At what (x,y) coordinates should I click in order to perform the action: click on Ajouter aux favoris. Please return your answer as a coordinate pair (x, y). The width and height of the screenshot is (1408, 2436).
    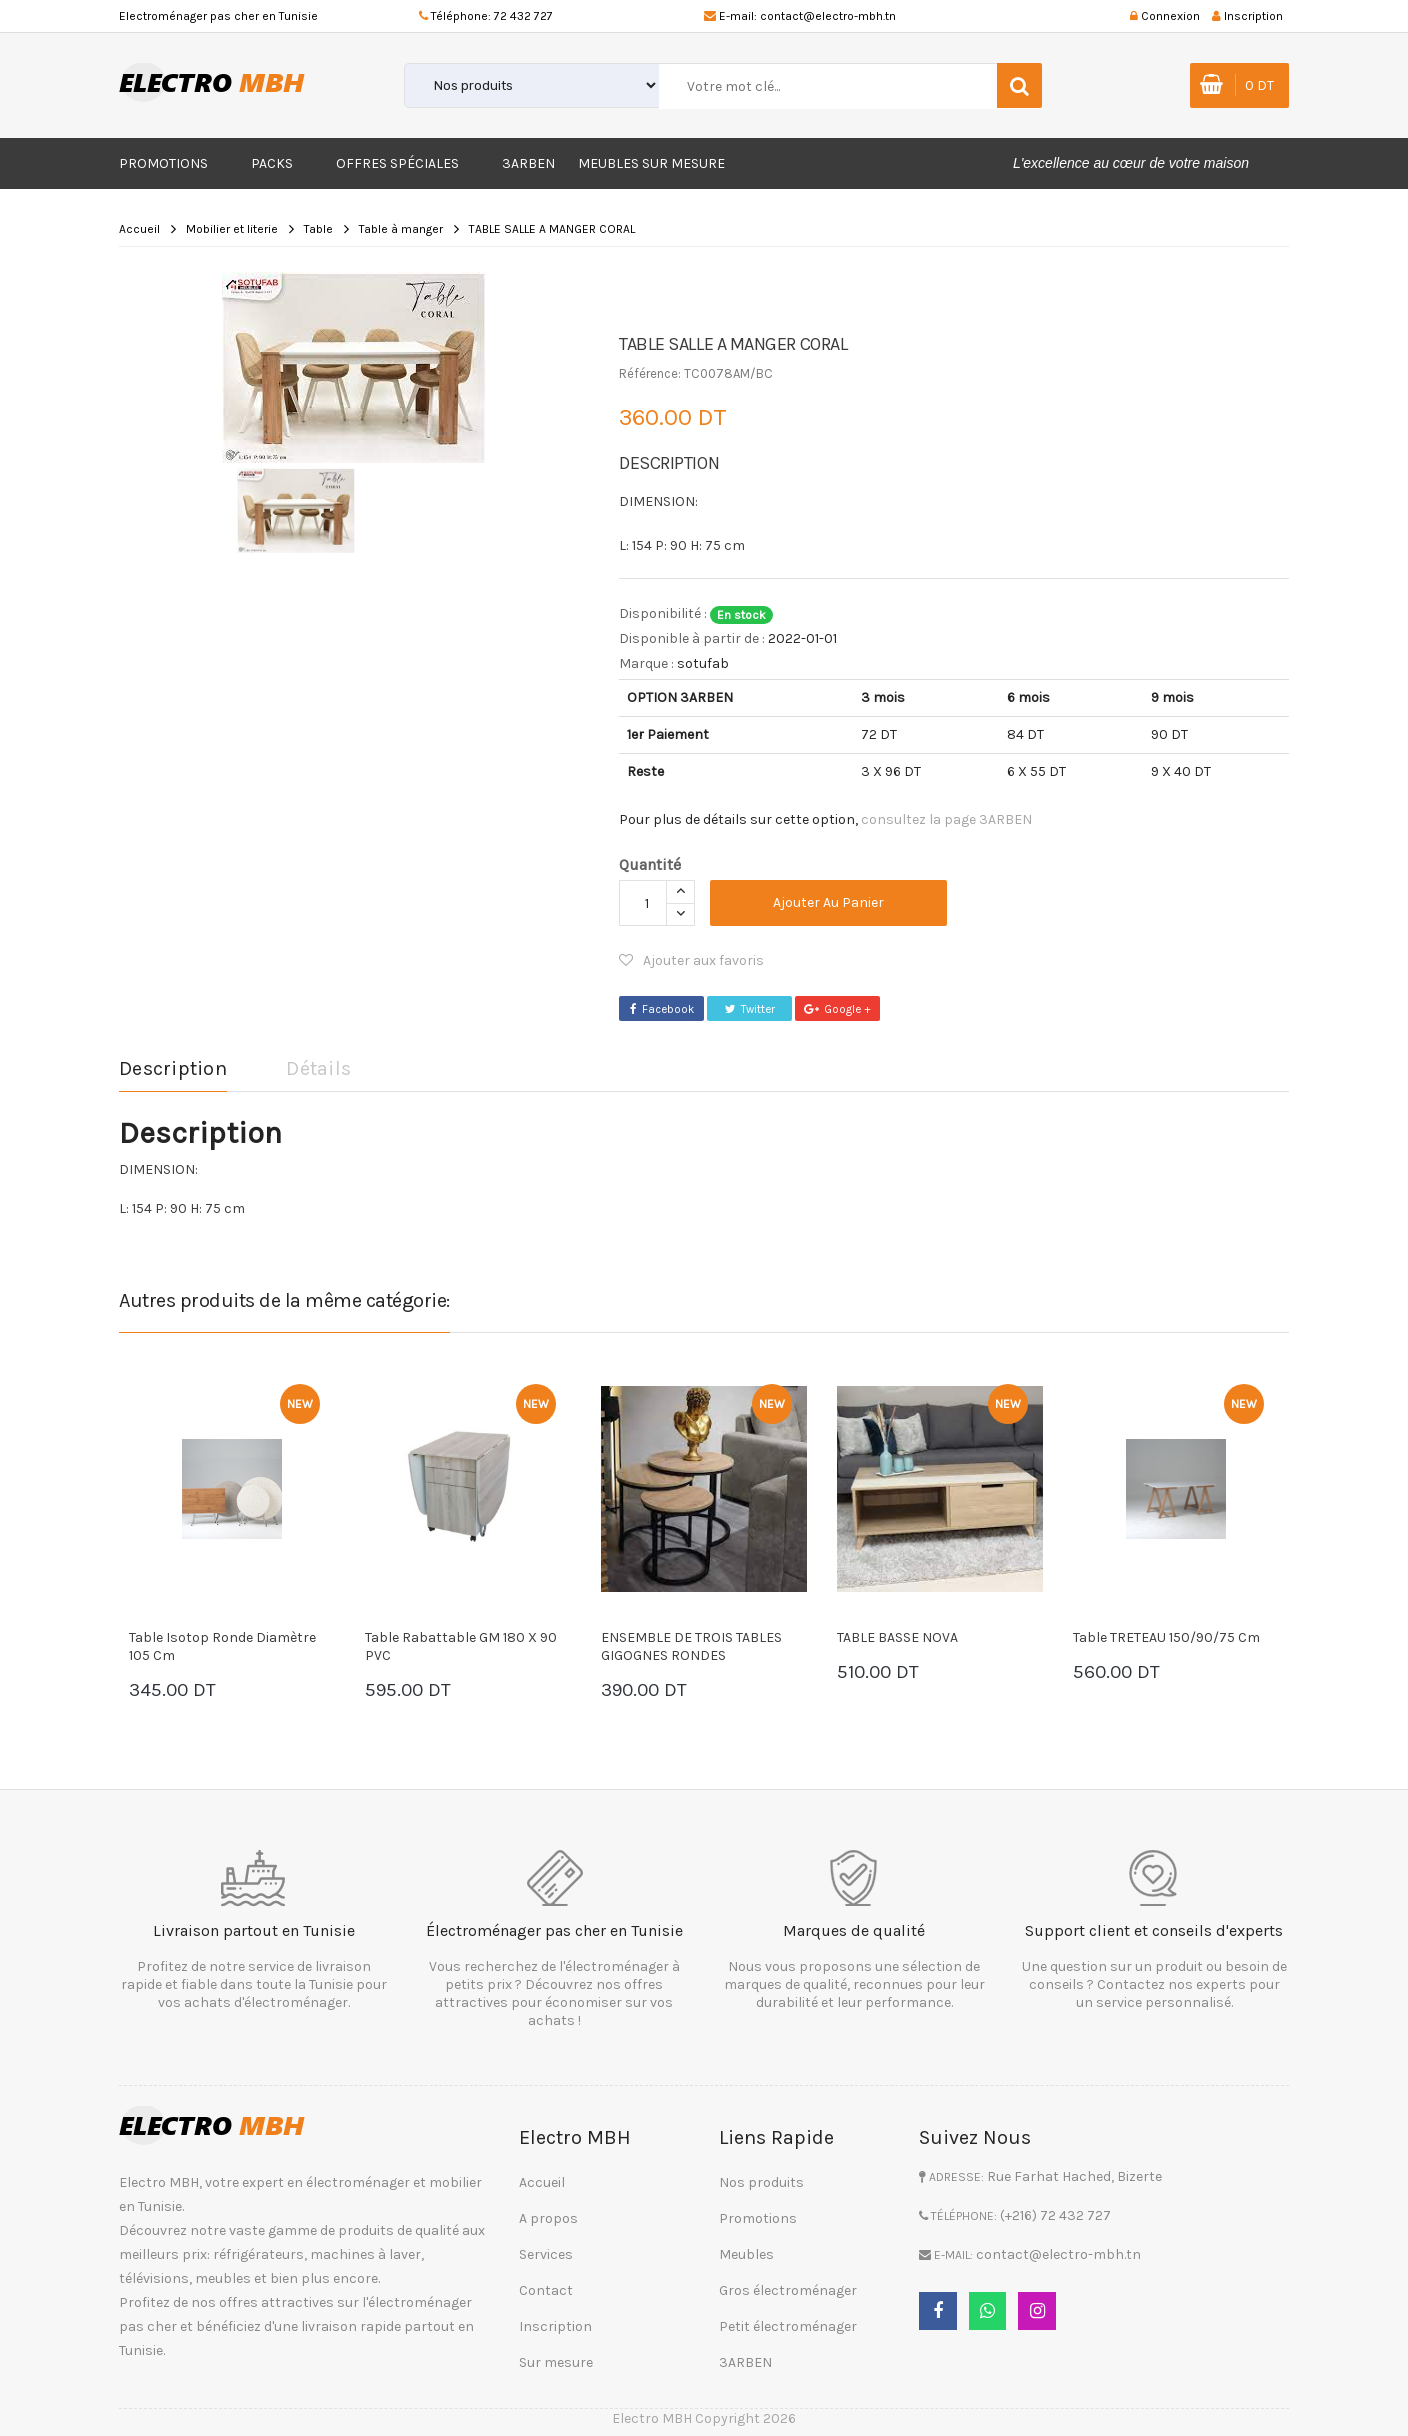
    Looking at the image, I should click on (691, 960).